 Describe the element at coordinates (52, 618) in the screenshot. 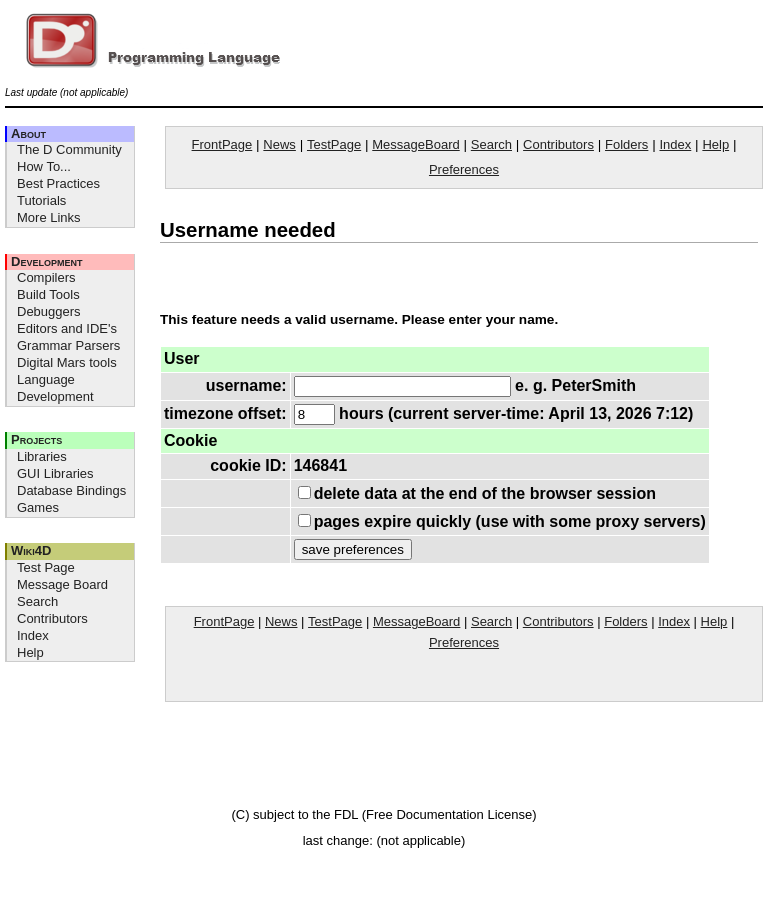

I see `Contributors` at that location.